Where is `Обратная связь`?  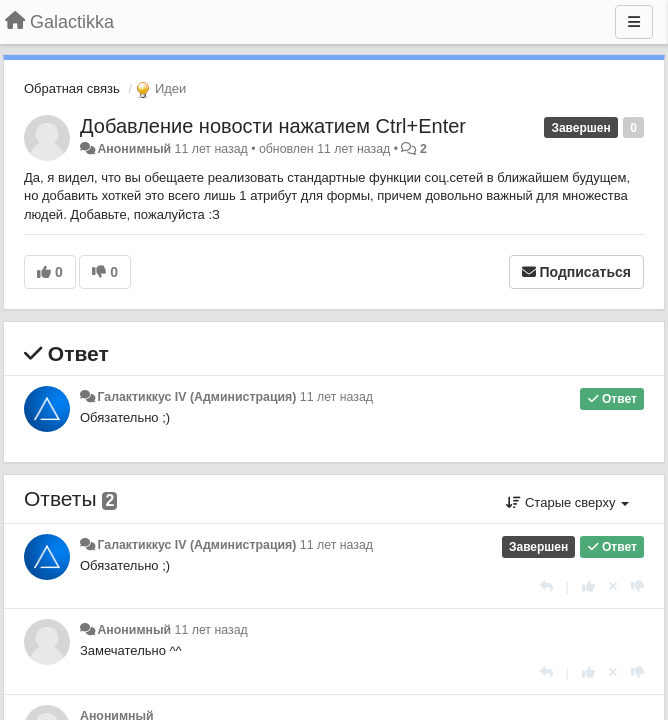
Обратная связь is located at coordinates (72, 88).